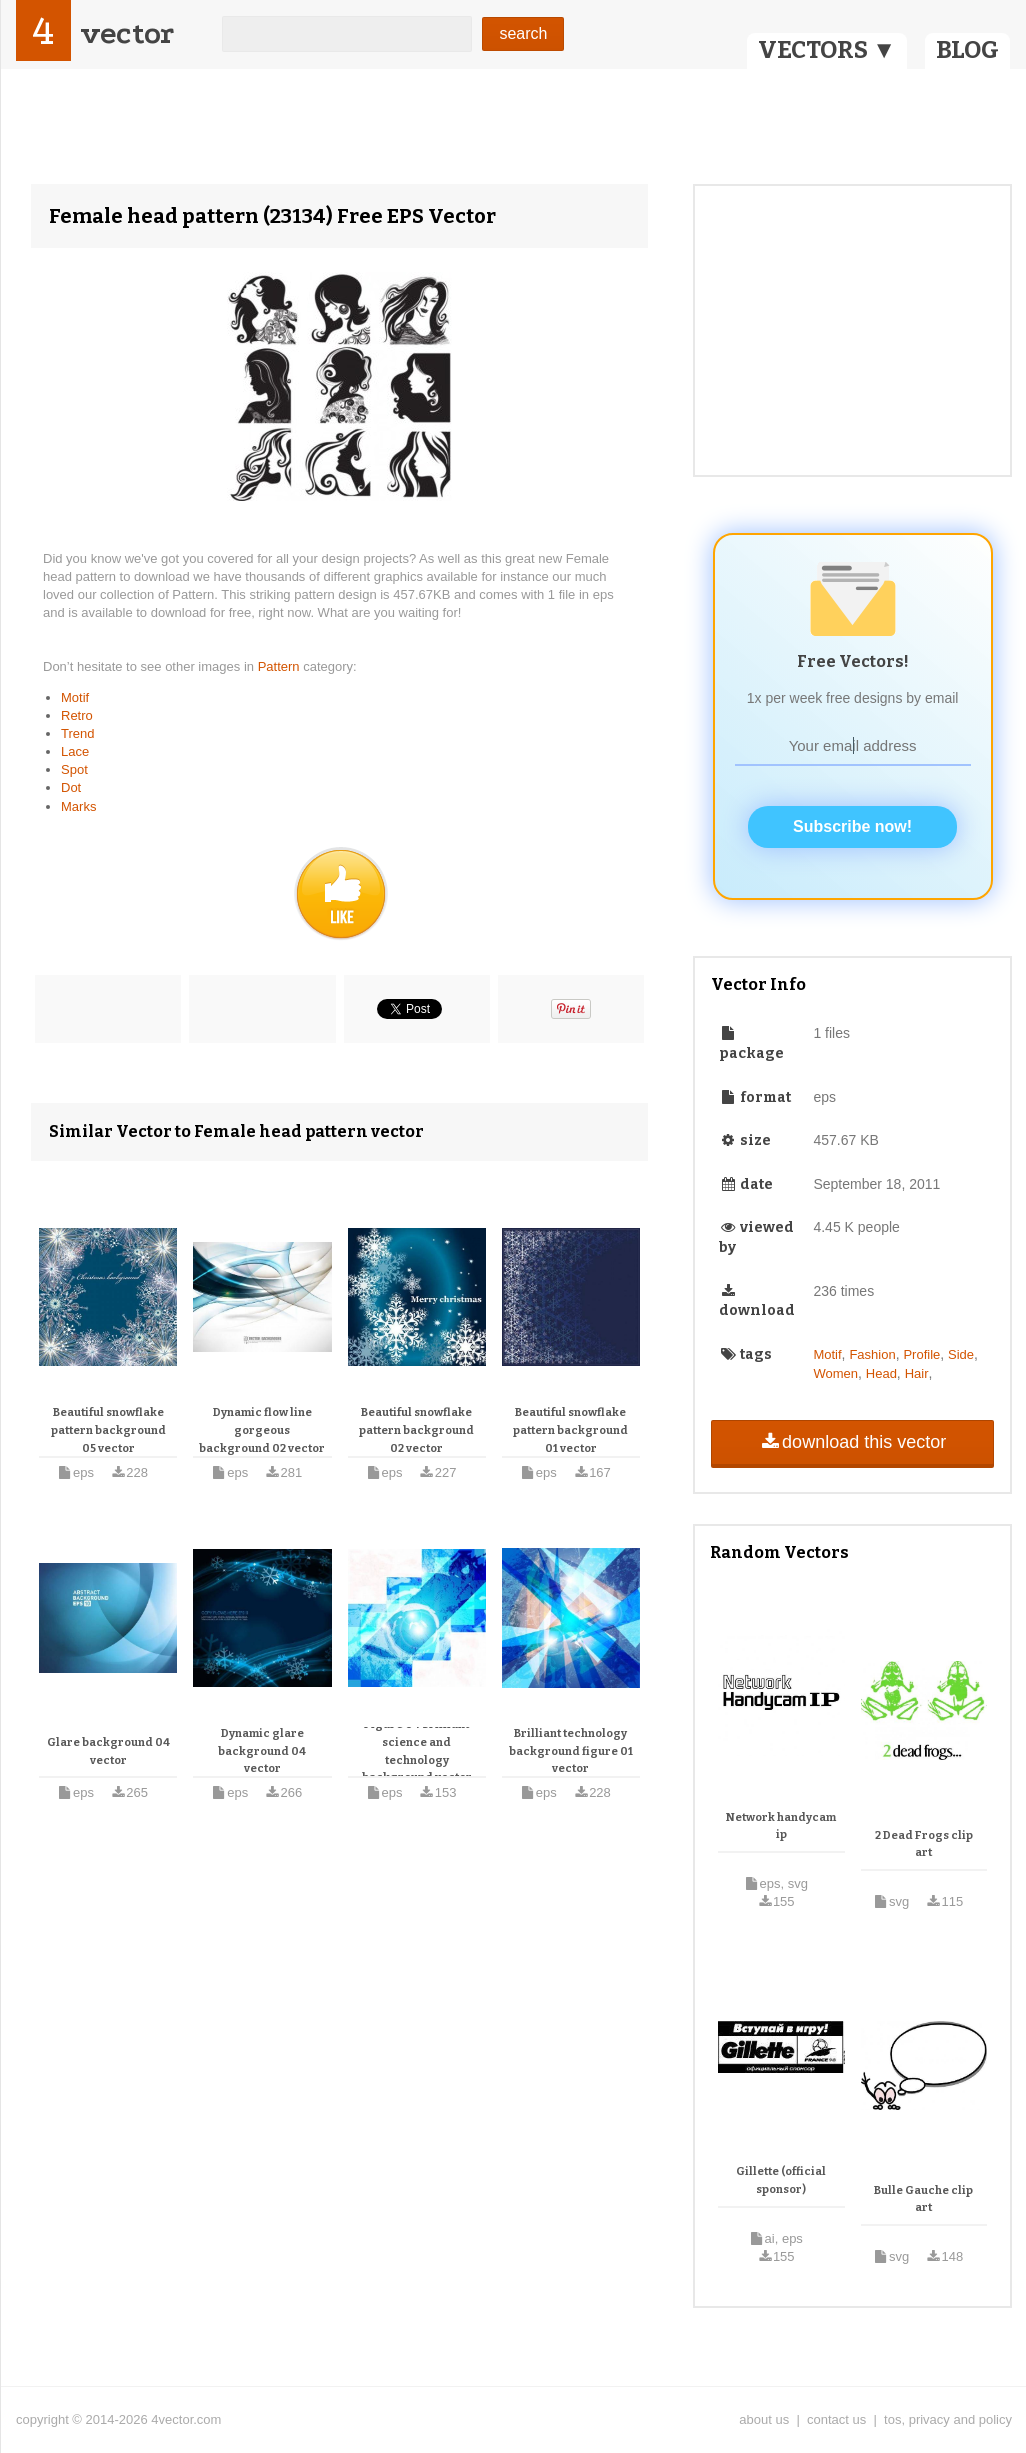  What do you see at coordinates (75, 697) in the screenshot?
I see `Motif` at bounding box center [75, 697].